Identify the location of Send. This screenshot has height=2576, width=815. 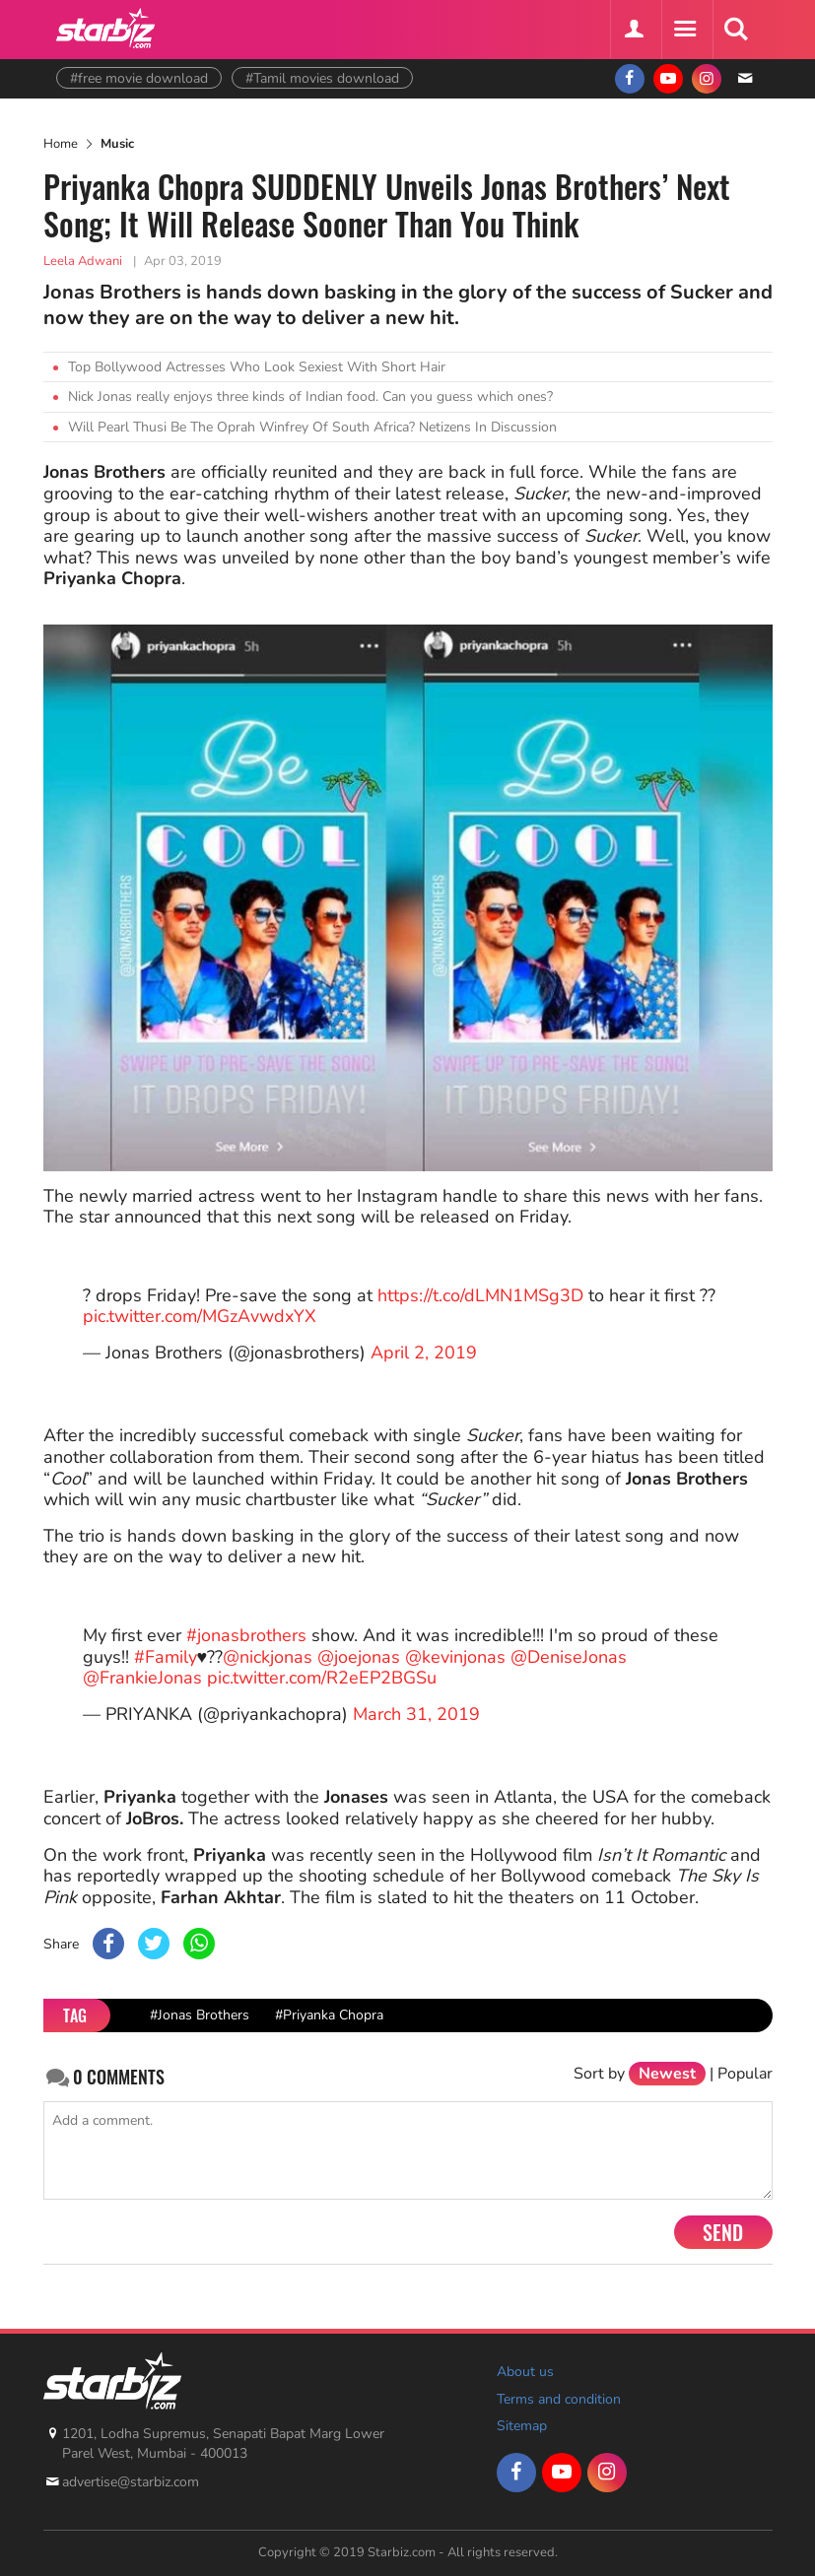
(723, 2232).